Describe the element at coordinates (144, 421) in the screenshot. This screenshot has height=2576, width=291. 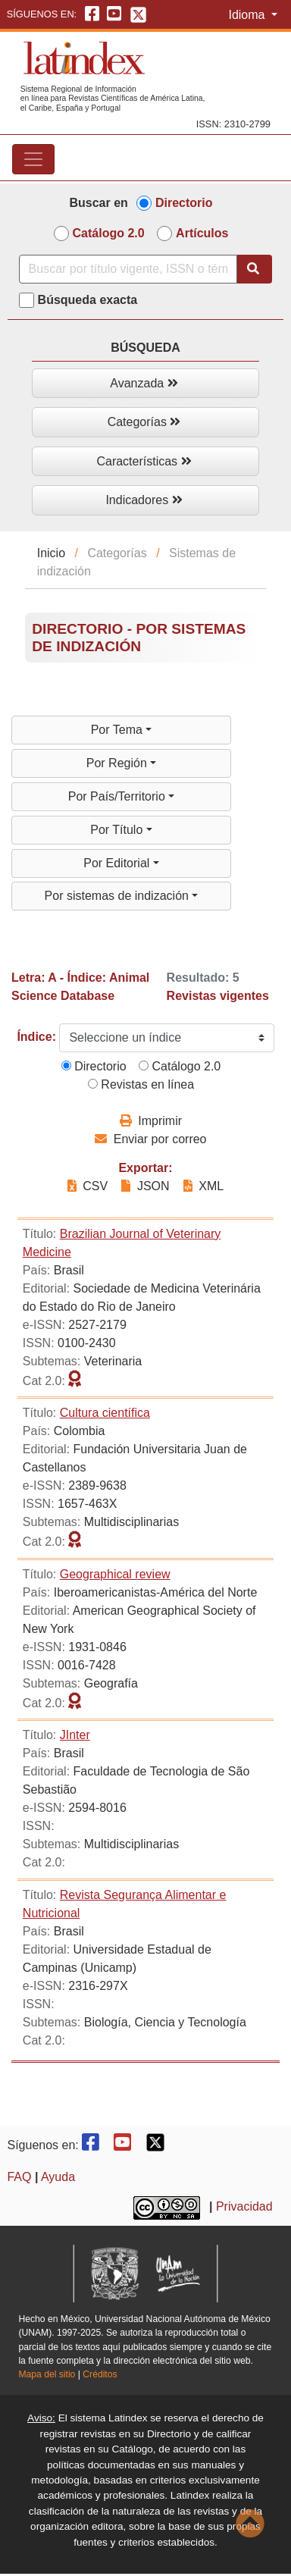
I see `Categorías` at that location.